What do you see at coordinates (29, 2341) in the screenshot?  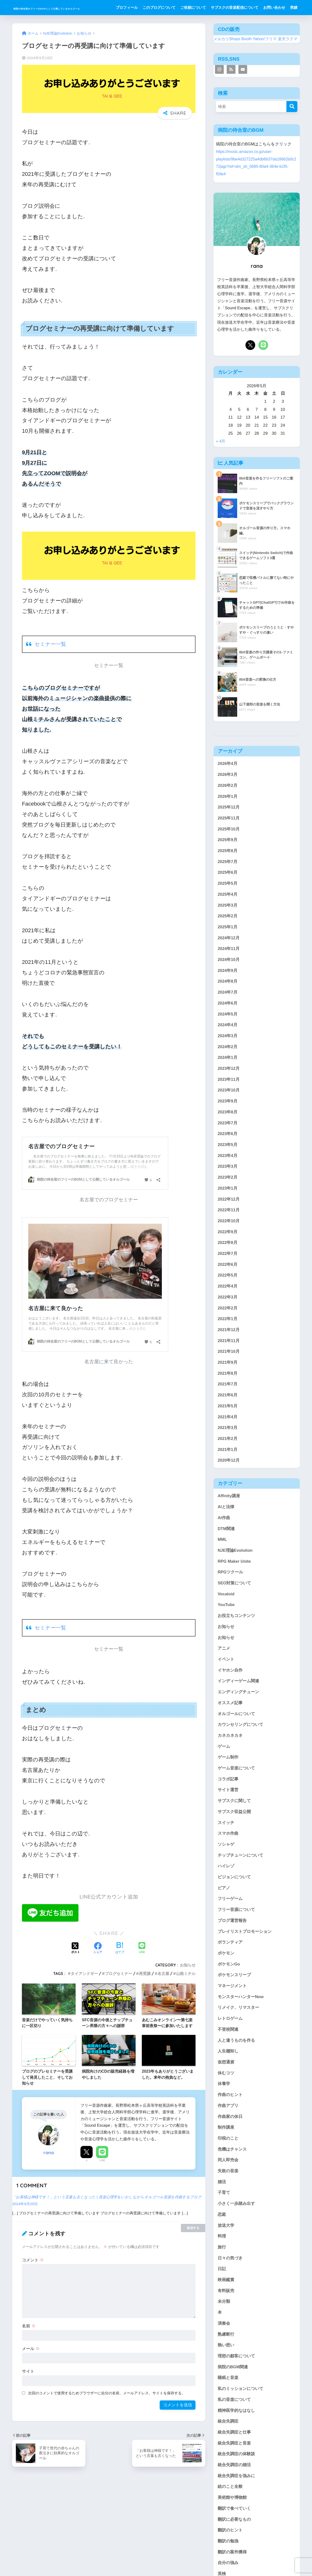 I see `名前` at bounding box center [29, 2341].